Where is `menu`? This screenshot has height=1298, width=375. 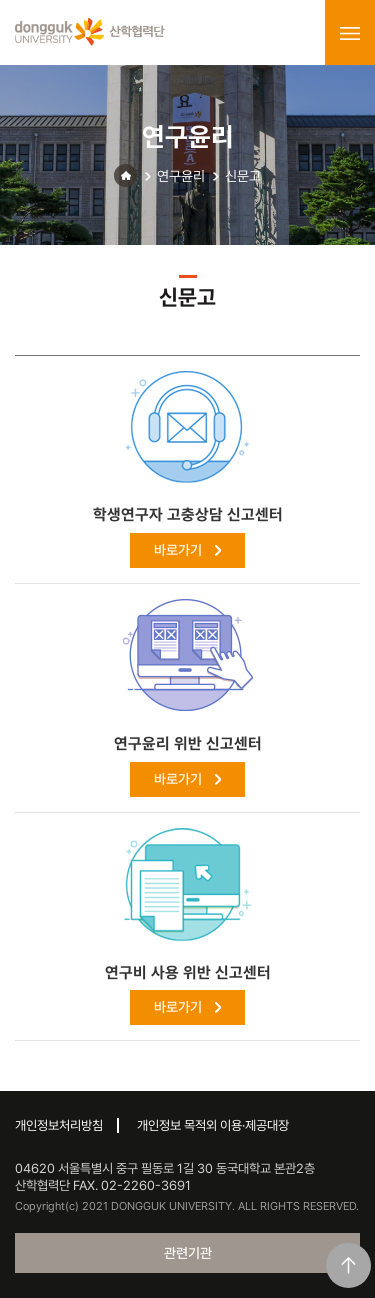 menu is located at coordinates (350, 33).